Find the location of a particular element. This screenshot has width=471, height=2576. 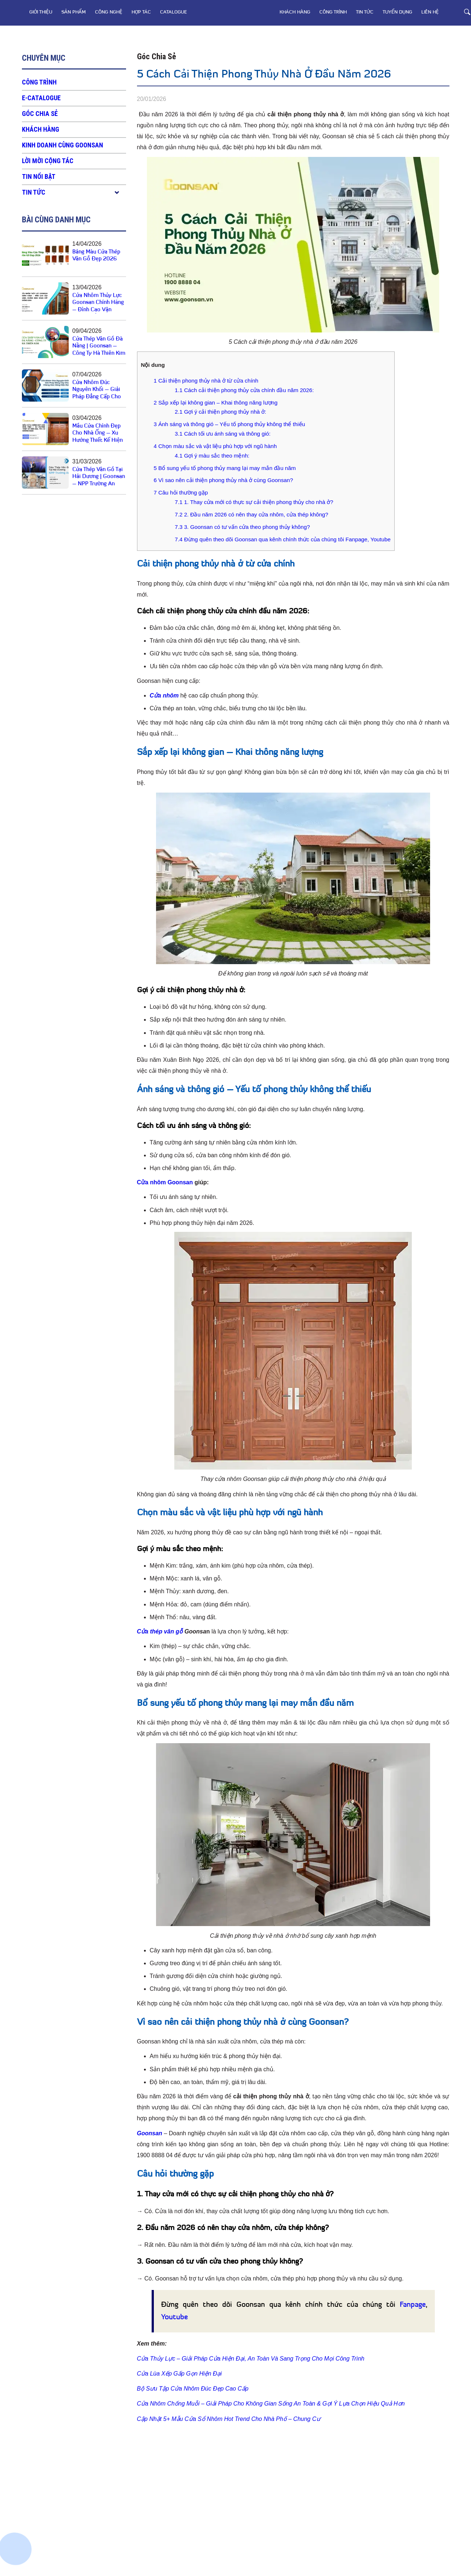

Câu hỏi thường gặp is located at coordinates (181, 492).